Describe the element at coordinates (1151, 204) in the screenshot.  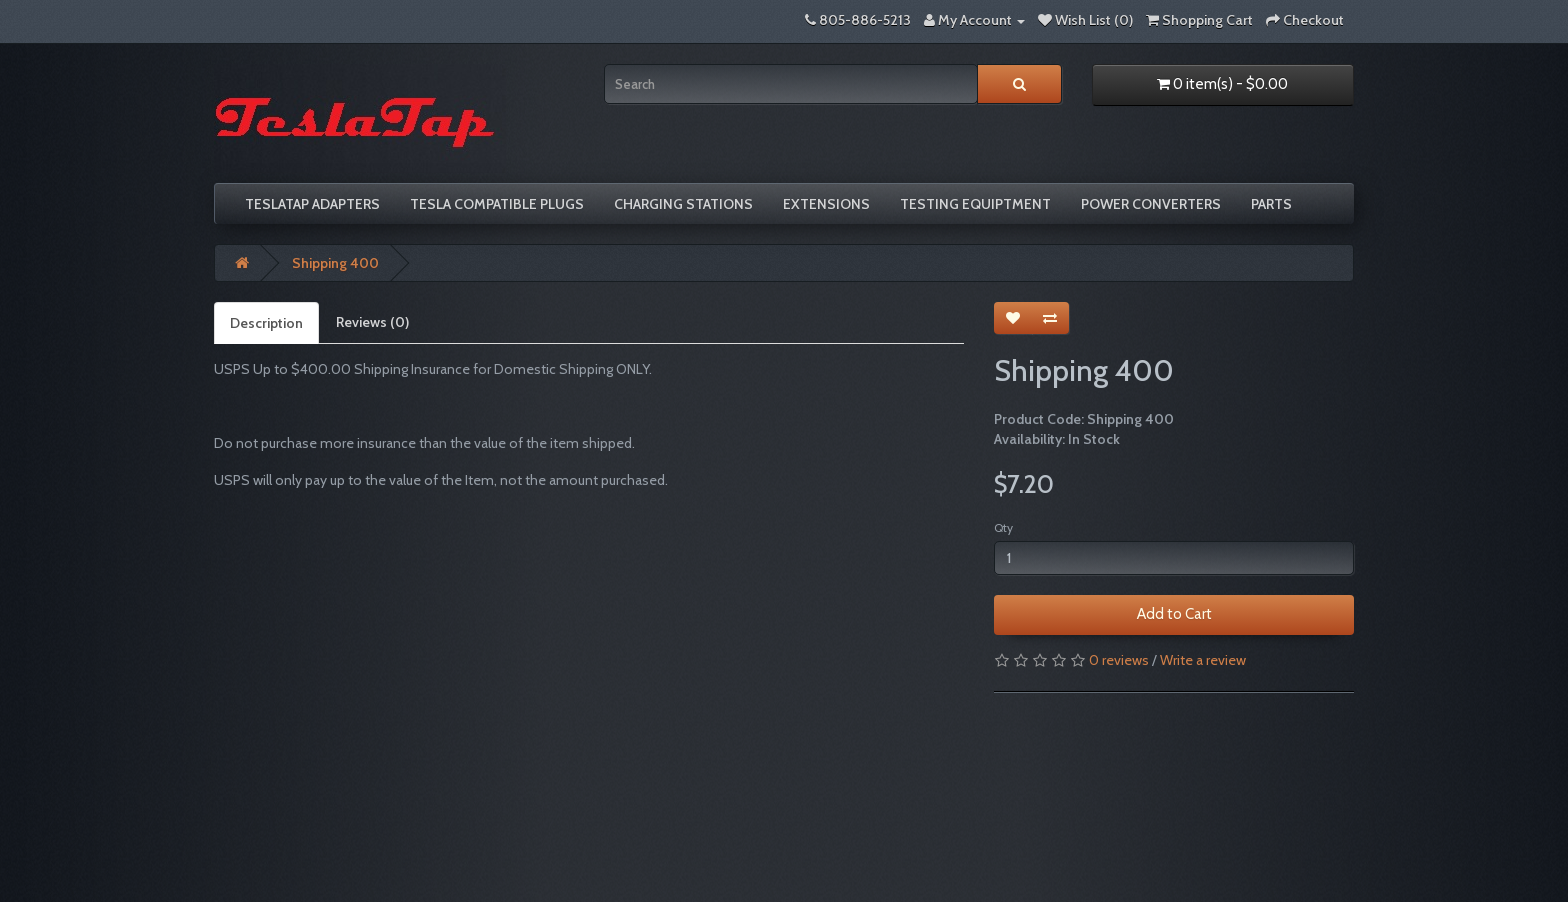
I see `Power Converters` at that location.